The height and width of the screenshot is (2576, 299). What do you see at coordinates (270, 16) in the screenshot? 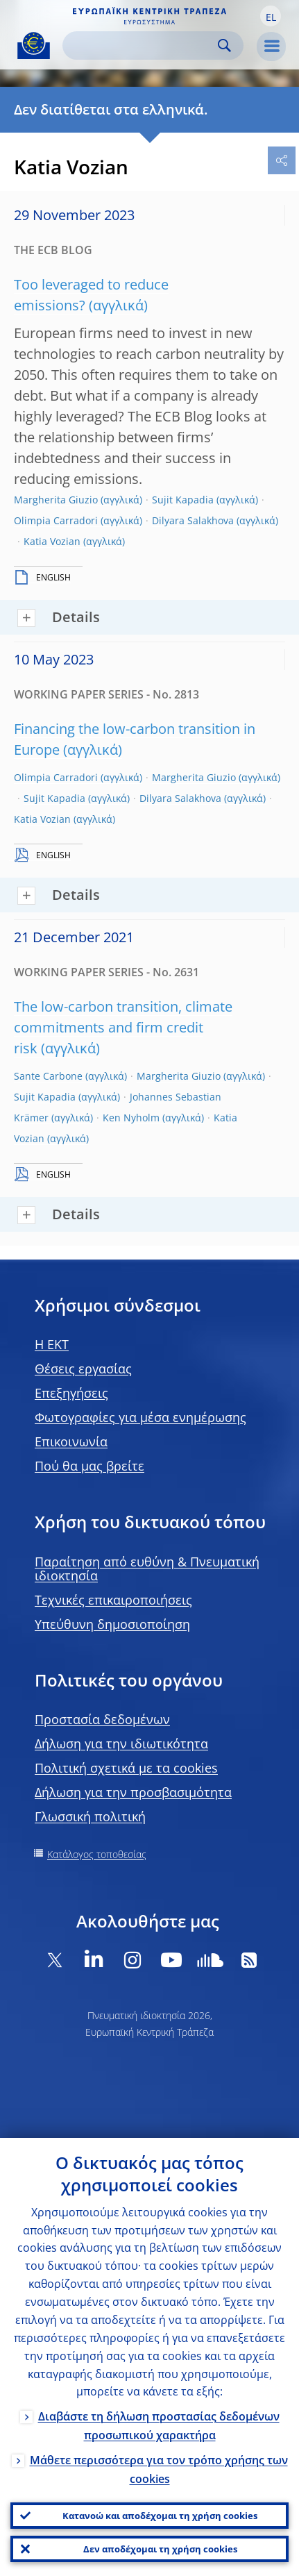
I see `[button]` at bounding box center [270, 16].